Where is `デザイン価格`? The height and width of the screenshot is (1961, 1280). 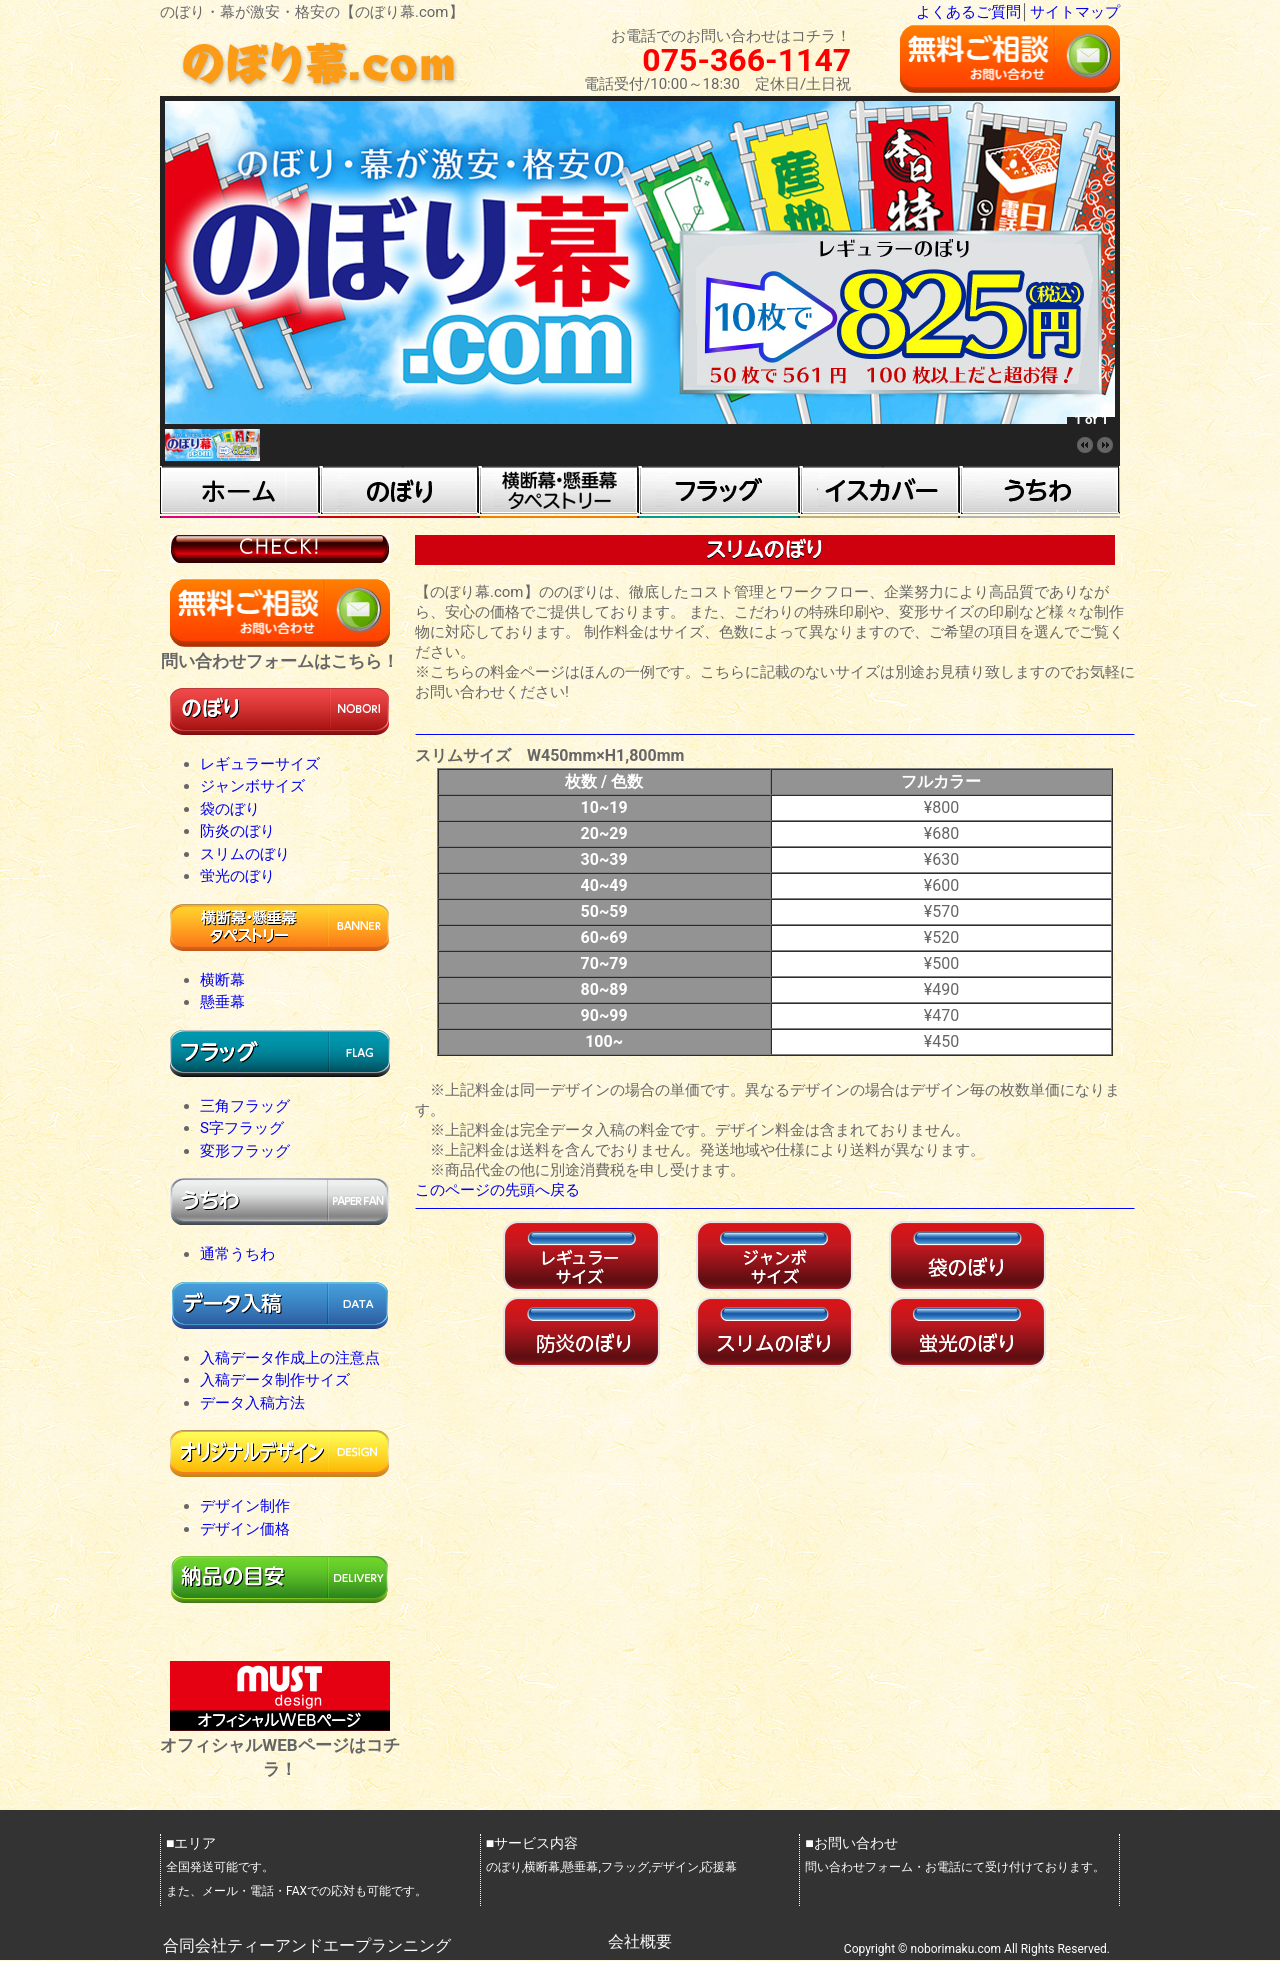
デザイン価格 is located at coordinates (245, 1529).